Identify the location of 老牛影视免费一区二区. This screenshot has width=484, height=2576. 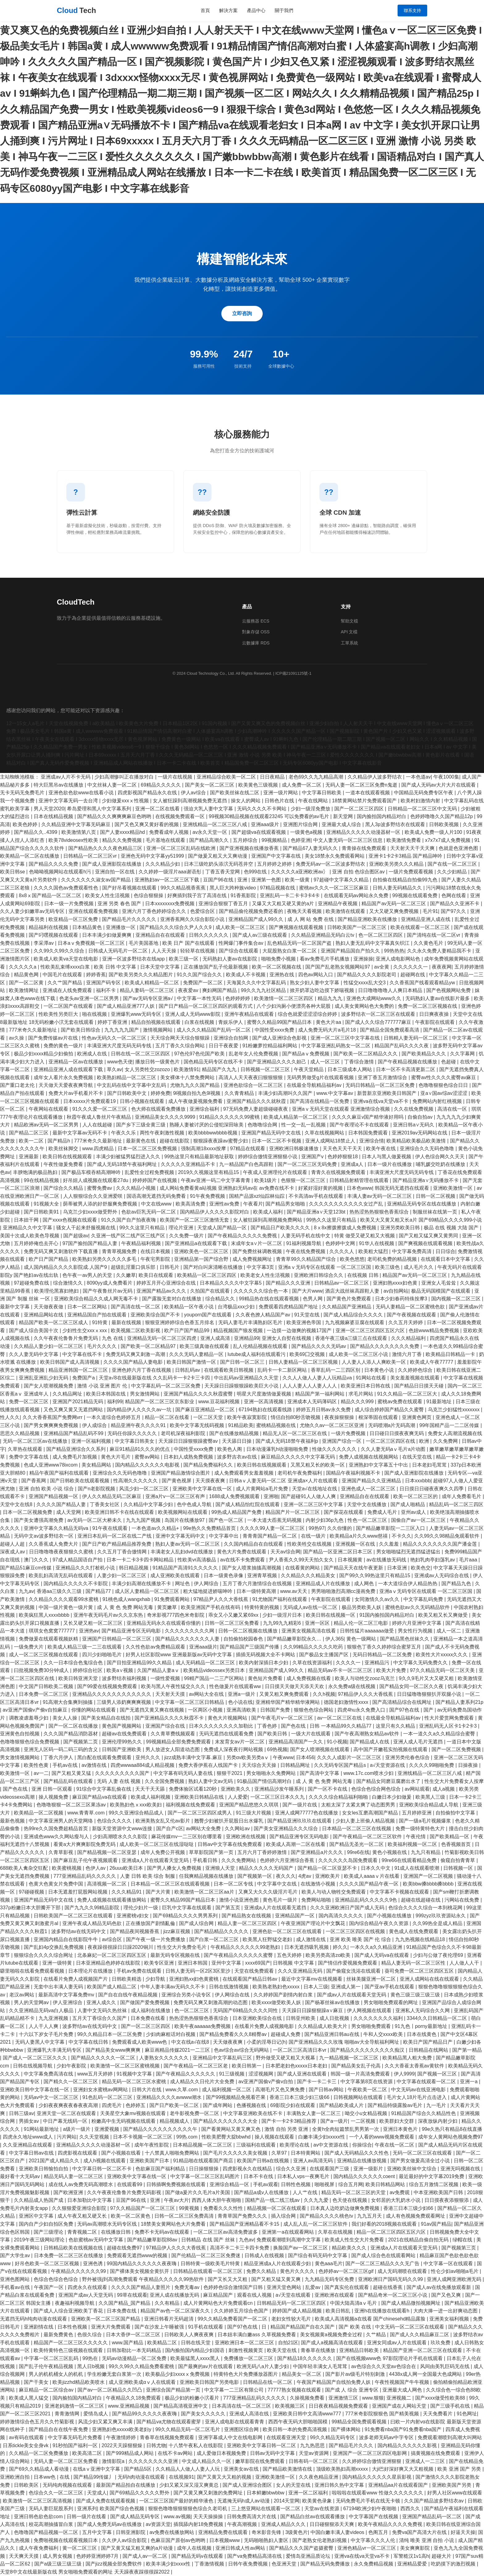
(195, 2113).